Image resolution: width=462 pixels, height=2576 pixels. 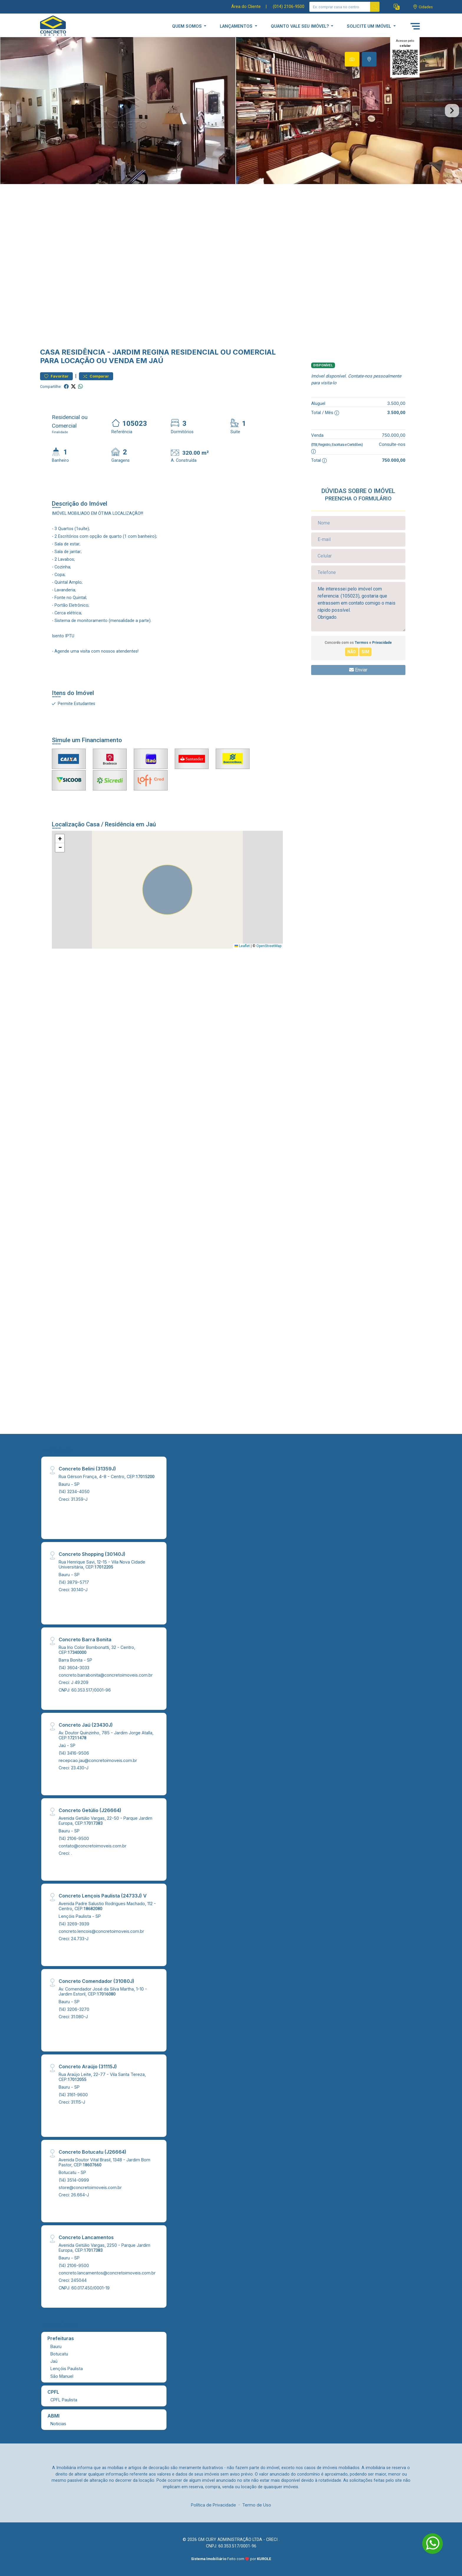 What do you see at coordinates (396, 403) in the screenshot?
I see `3.500,00` at bounding box center [396, 403].